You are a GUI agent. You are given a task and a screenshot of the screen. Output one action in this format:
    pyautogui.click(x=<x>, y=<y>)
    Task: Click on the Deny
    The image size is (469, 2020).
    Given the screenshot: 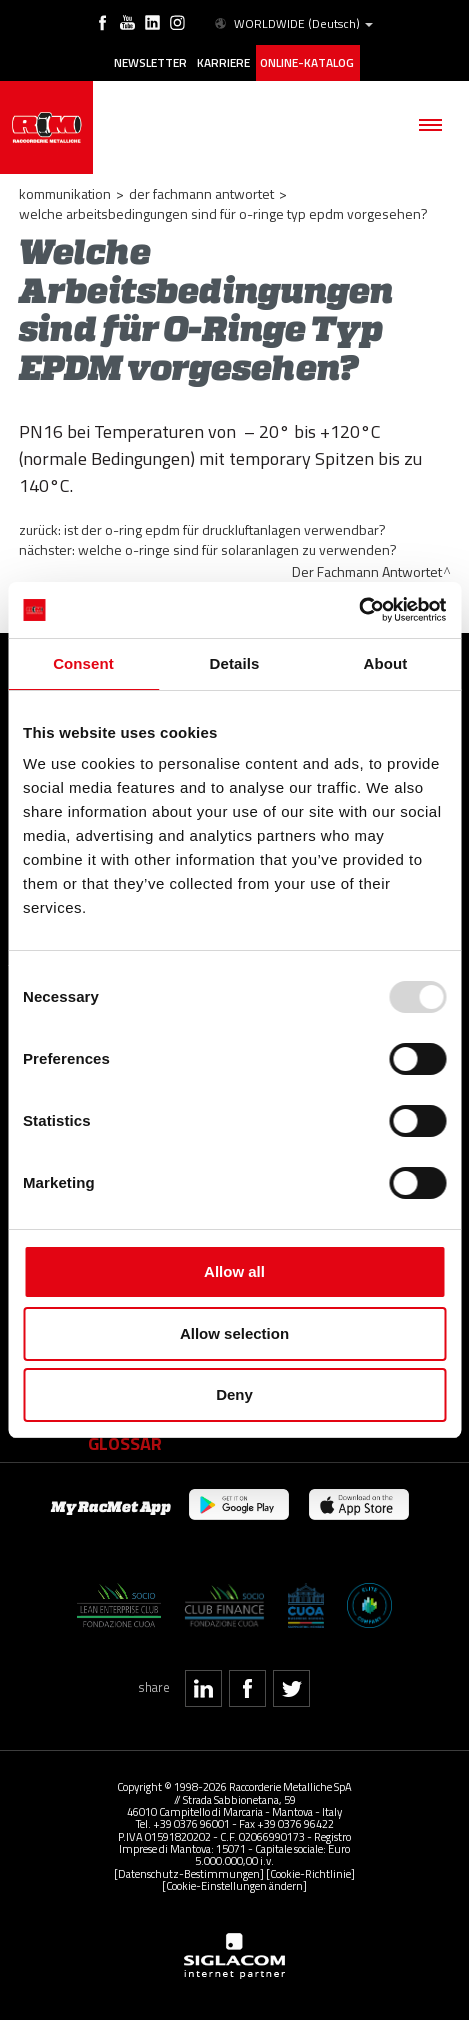 What is the action you would take?
    pyautogui.click(x=234, y=1394)
    